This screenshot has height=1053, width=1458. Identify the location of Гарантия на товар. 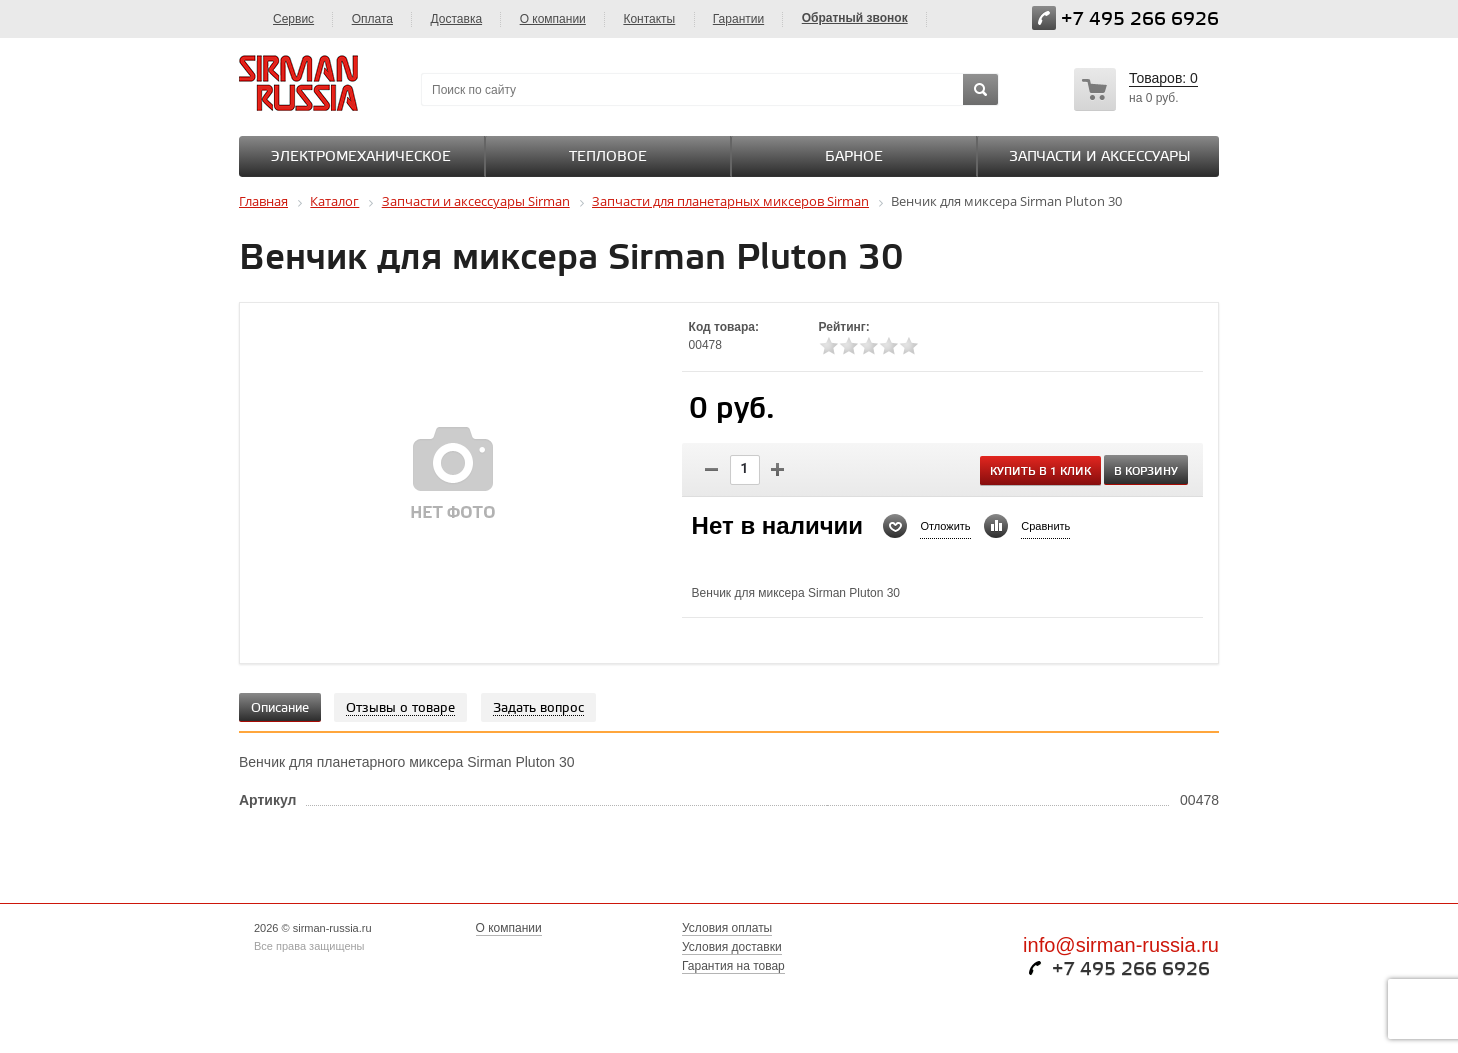
(733, 966).